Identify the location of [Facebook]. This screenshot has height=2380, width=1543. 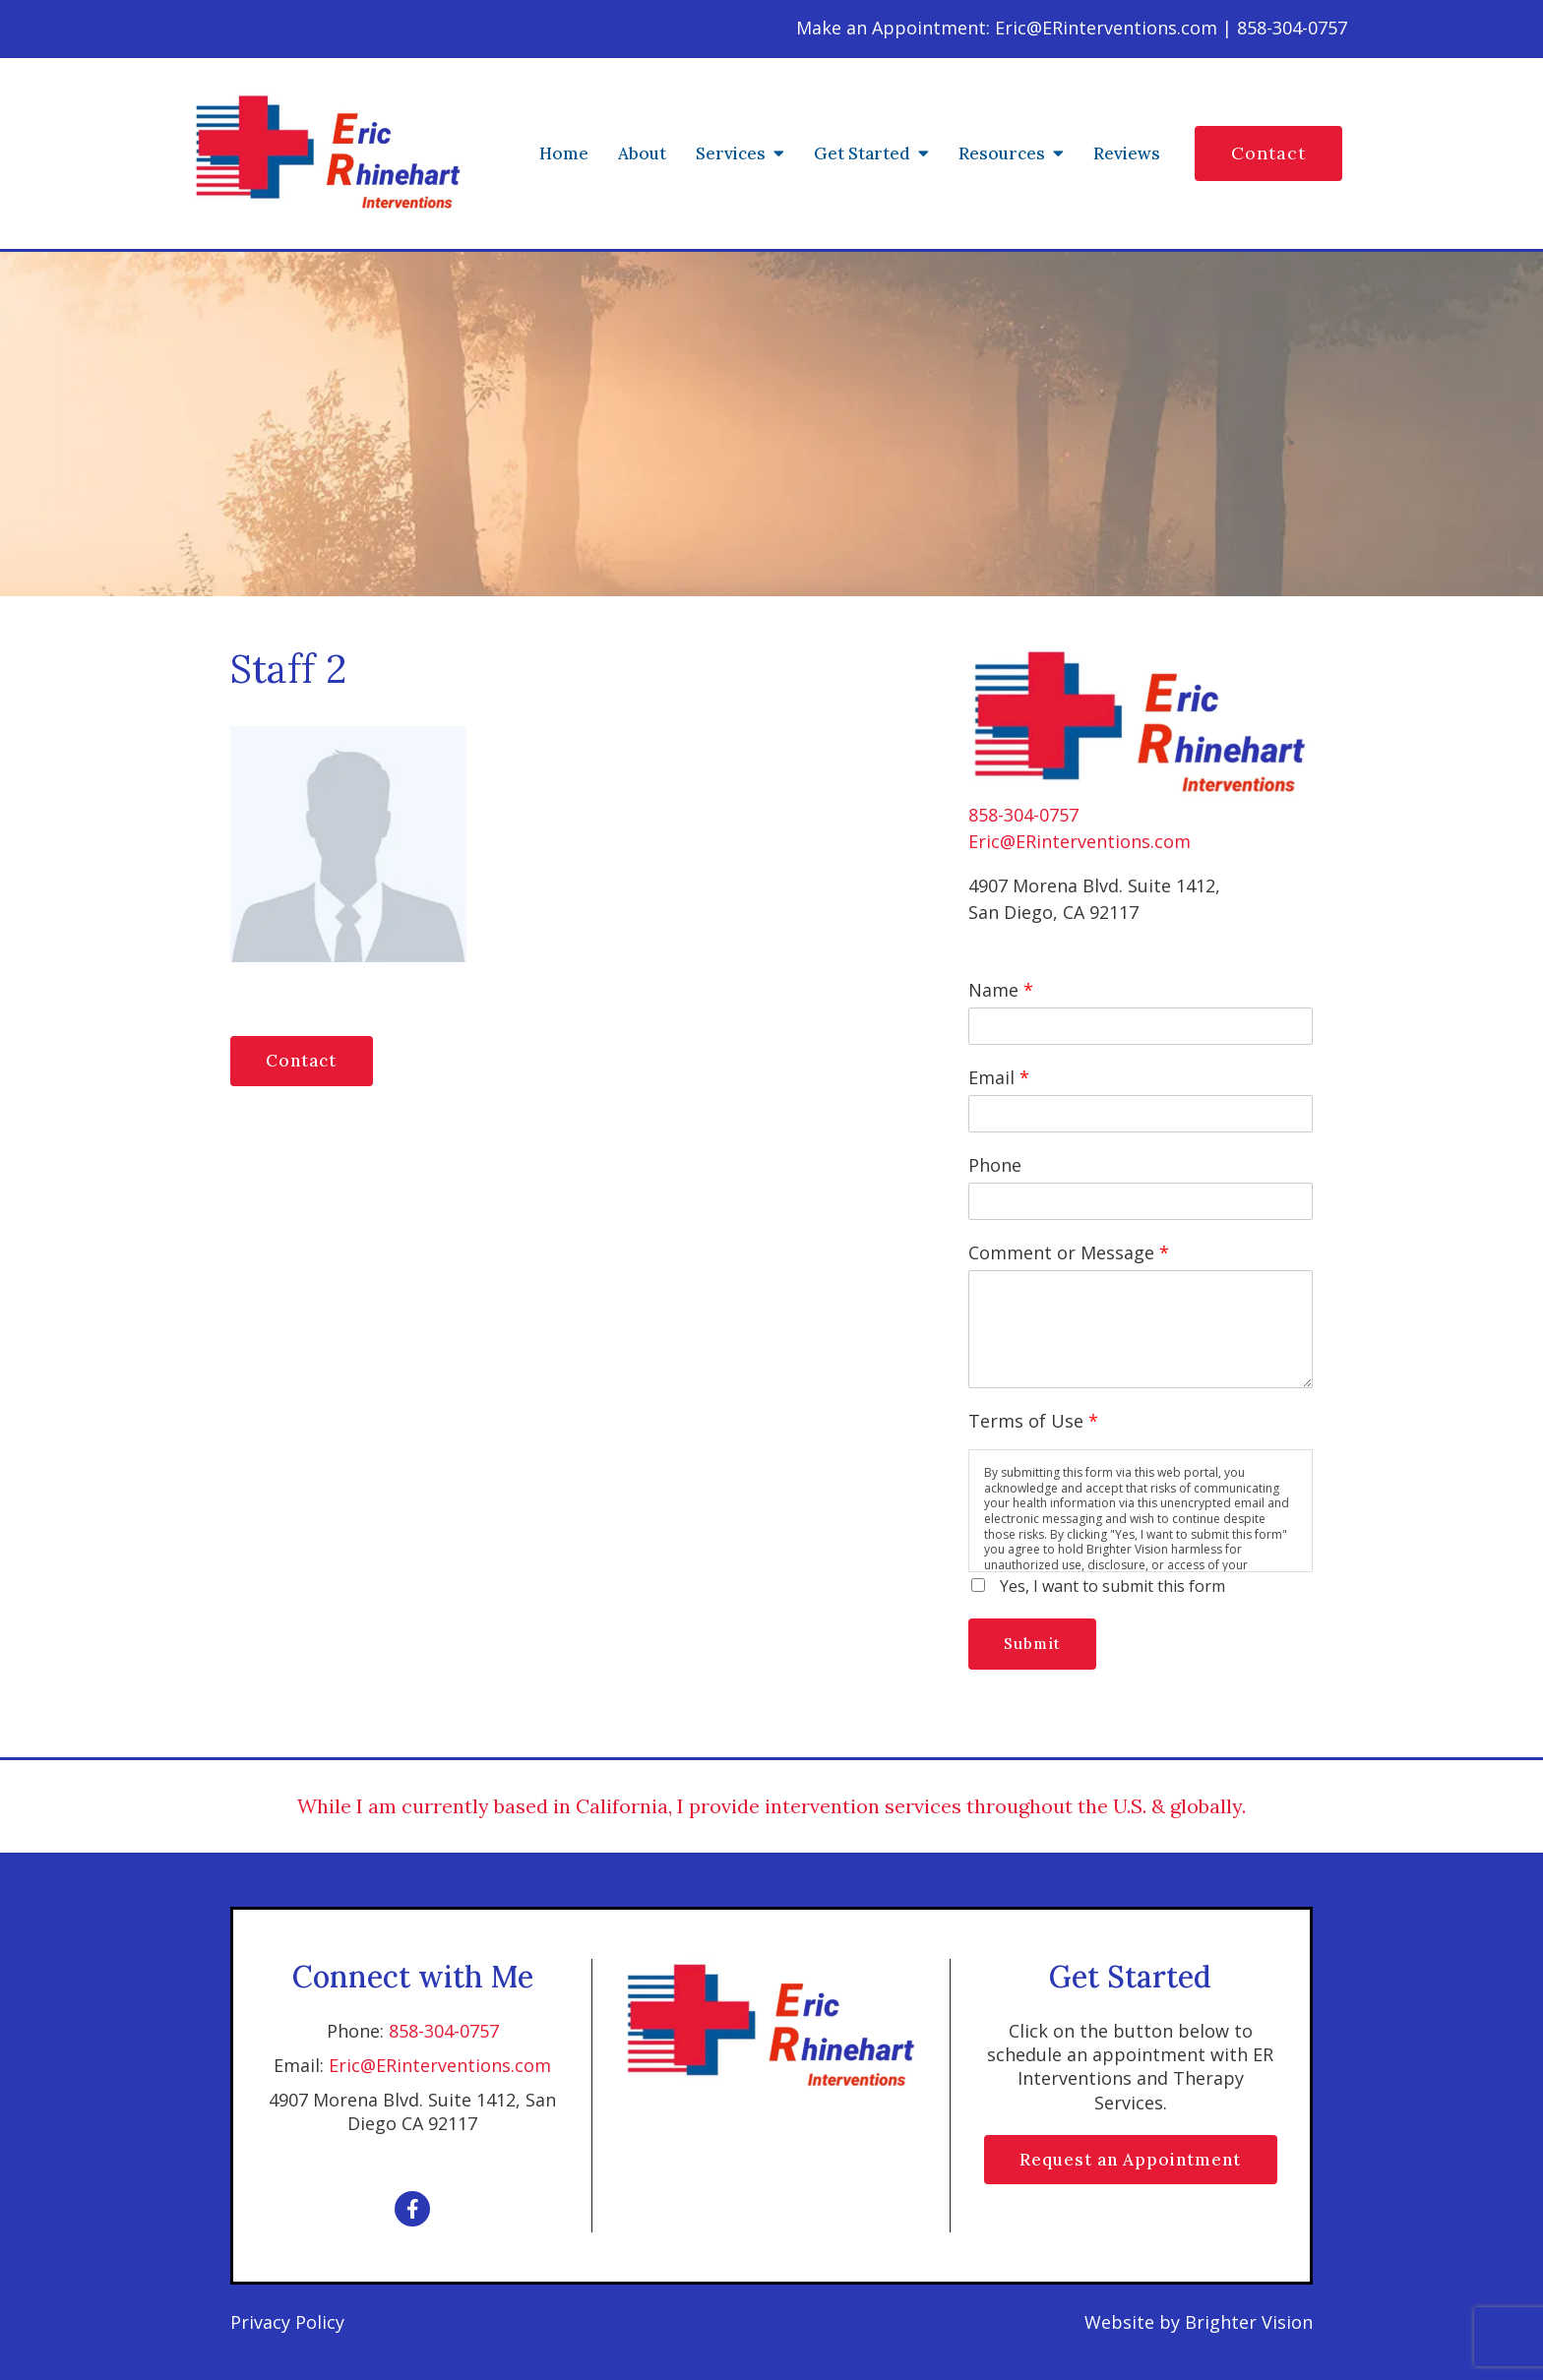
(412, 2209).